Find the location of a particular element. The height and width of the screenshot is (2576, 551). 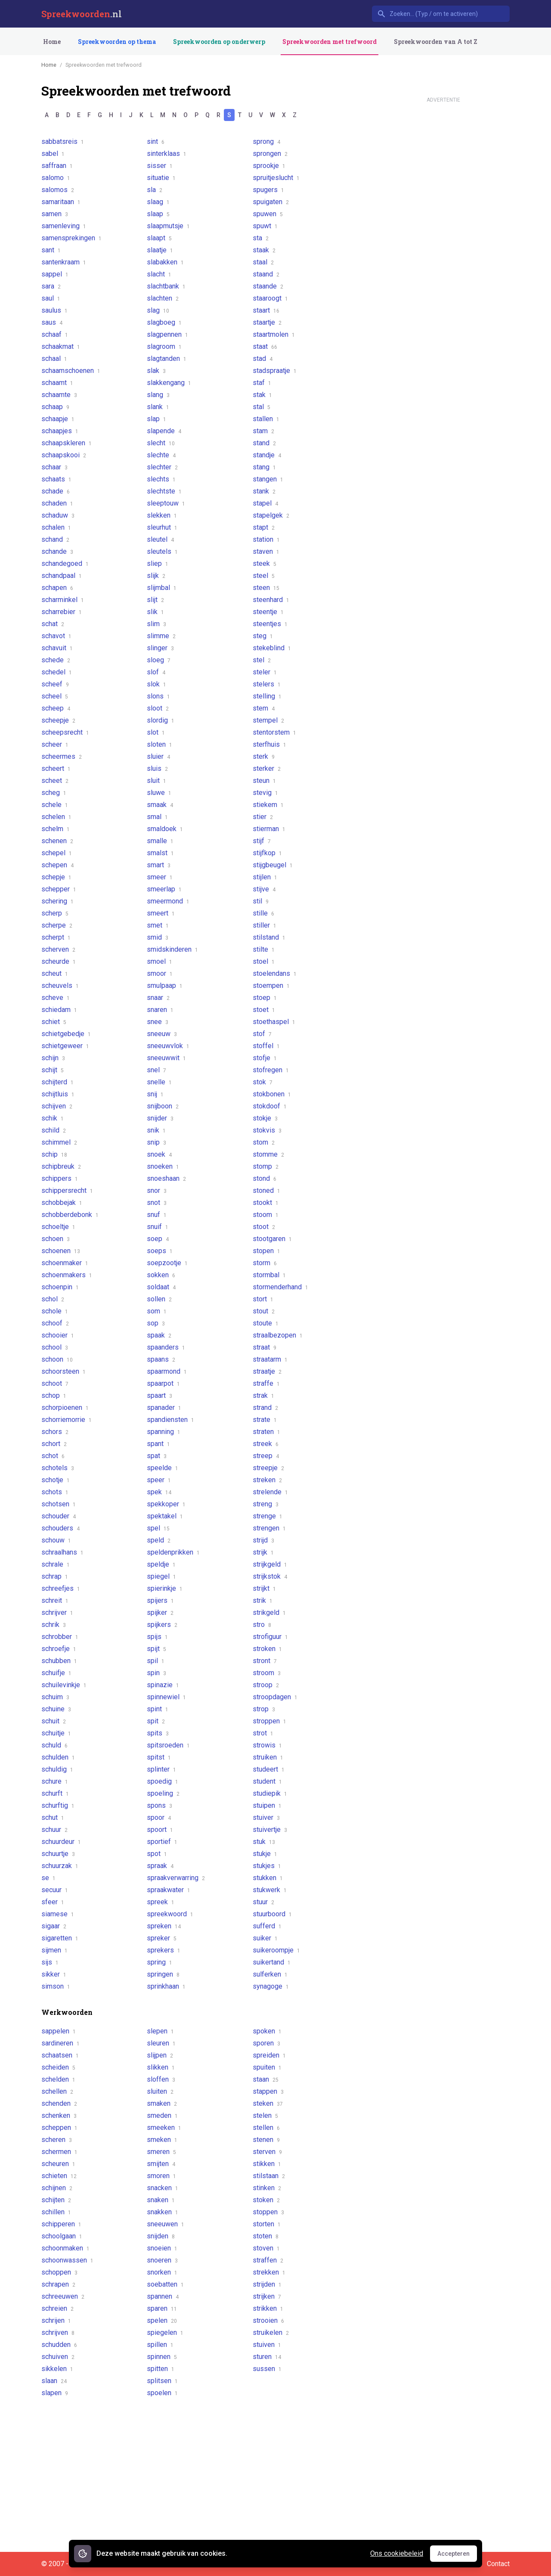

samaritaan is located at coordinates (60, 202).